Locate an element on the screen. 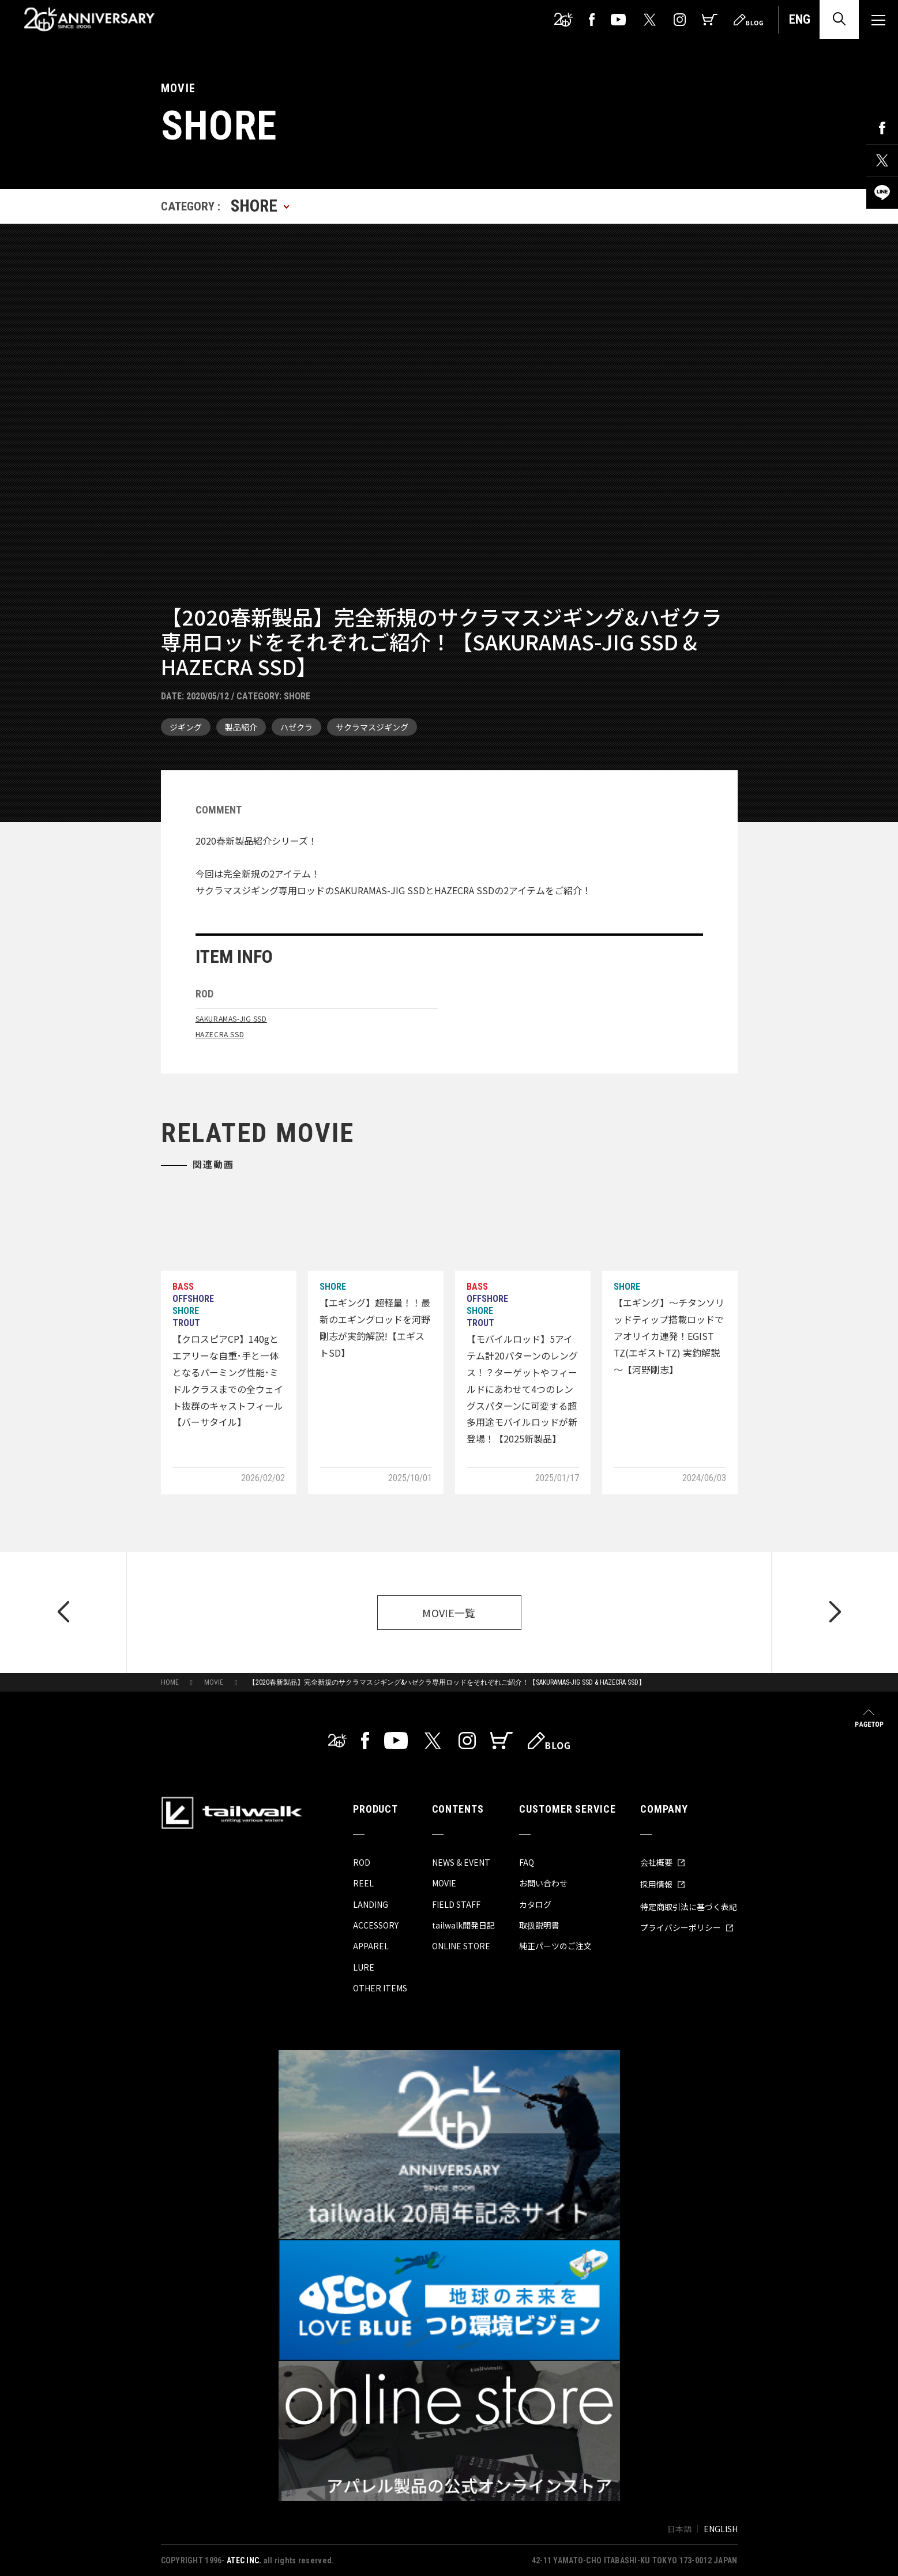 This screenshot has height=2576, width=898. MOVIE is located at coordinates (213, 1682).